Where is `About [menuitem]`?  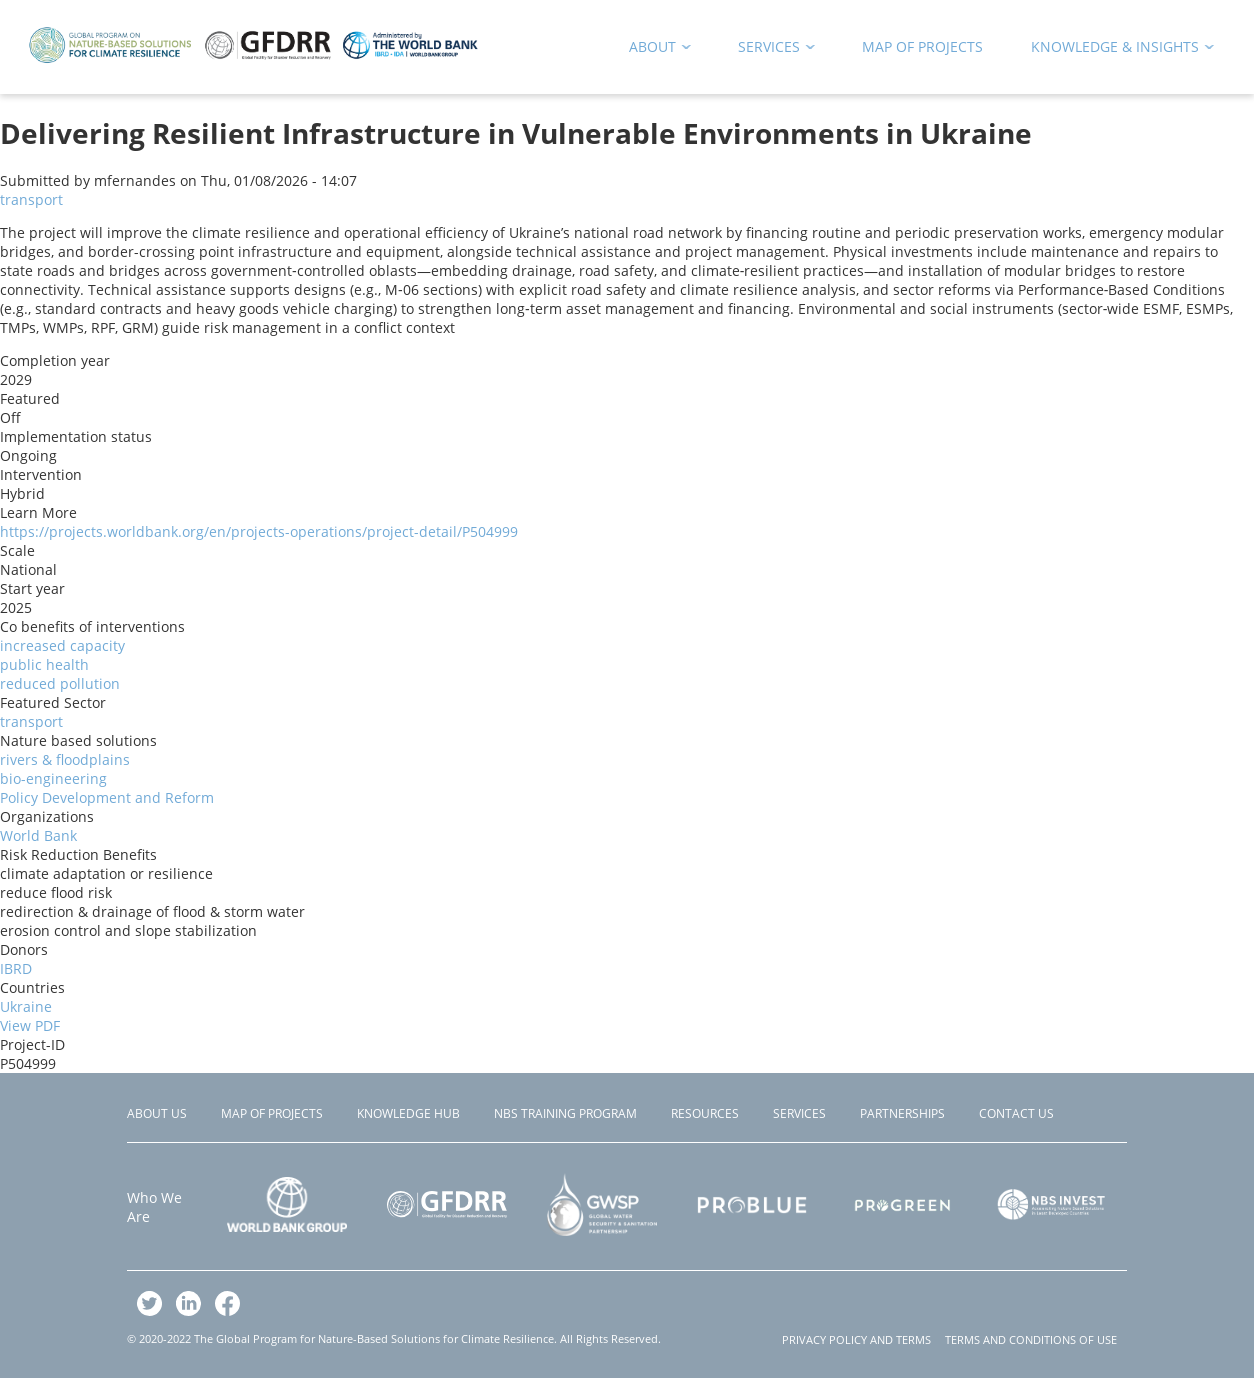
About [menuitem] is located at coordinates (653, 50).